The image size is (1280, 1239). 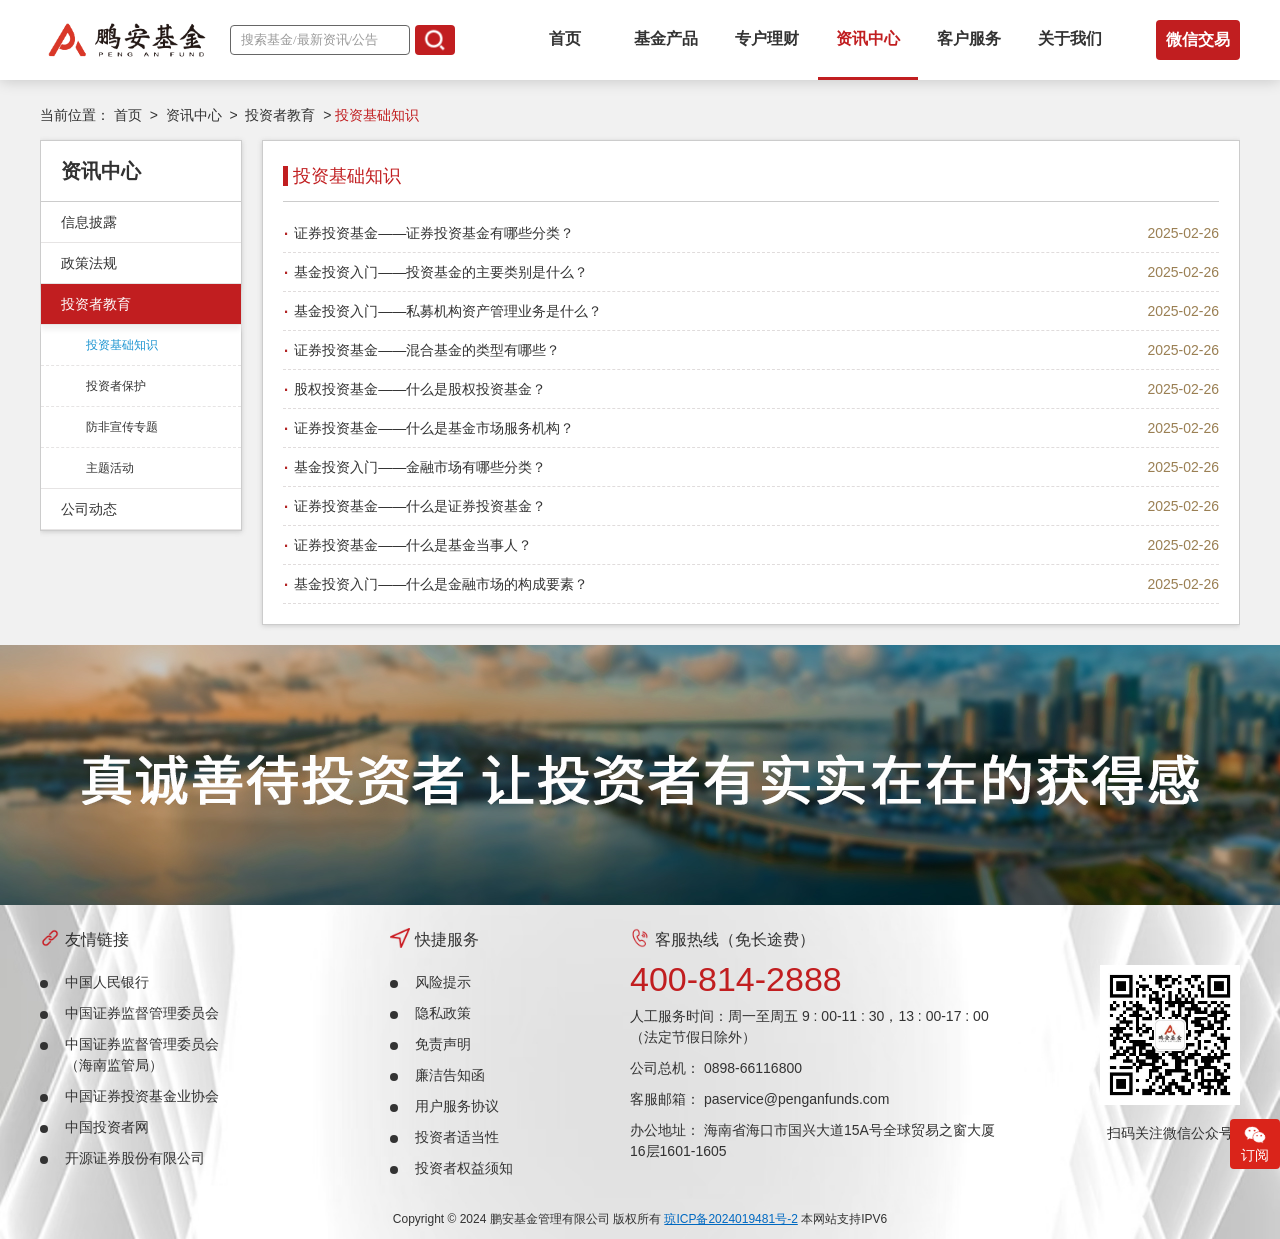 I want to click on 廉洁告知函, so click(x=450, y=1075).